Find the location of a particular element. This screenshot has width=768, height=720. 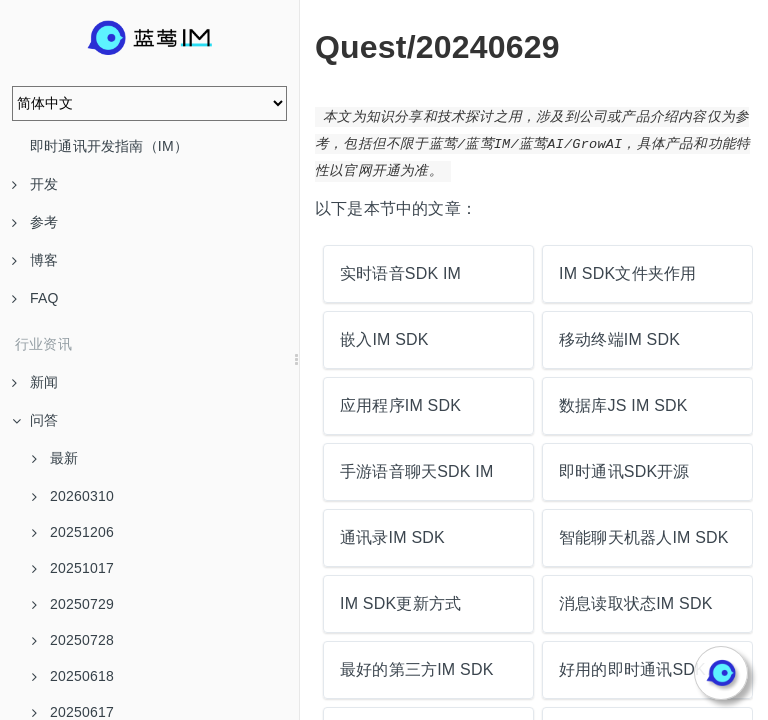

博客 is located at coordinates (35, 260).